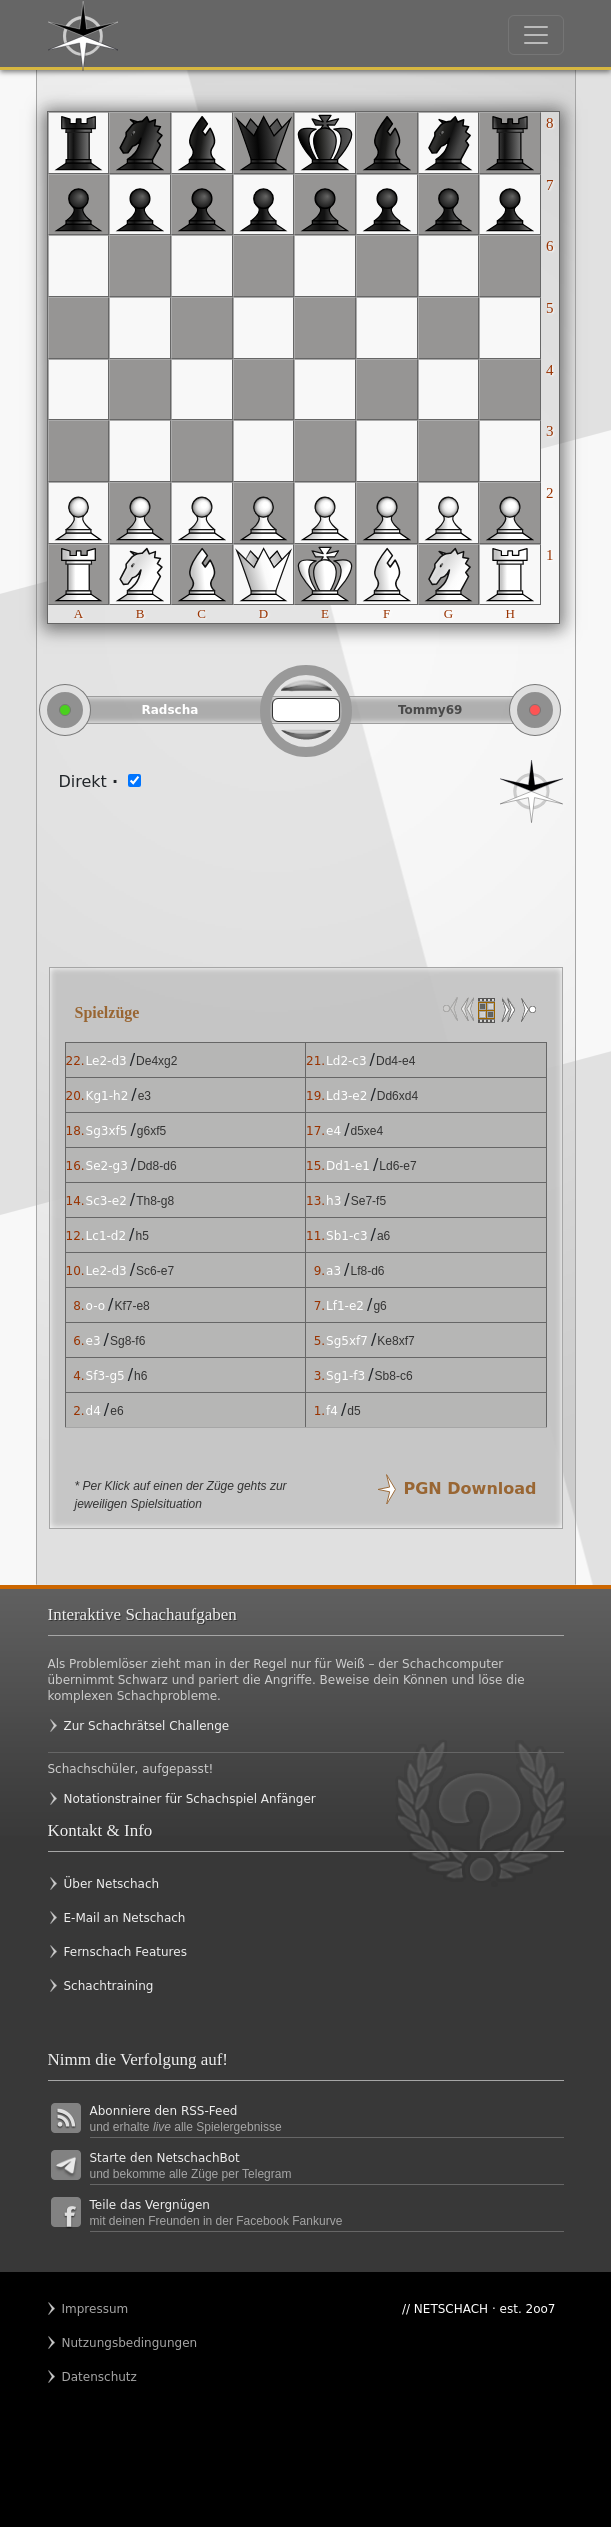 The height and width of the screenshot is (2527, 611). What do you see at coordinates (306, 883) in the screenshot?
I see `[Advertisement]` at bounding box center [306, 883].